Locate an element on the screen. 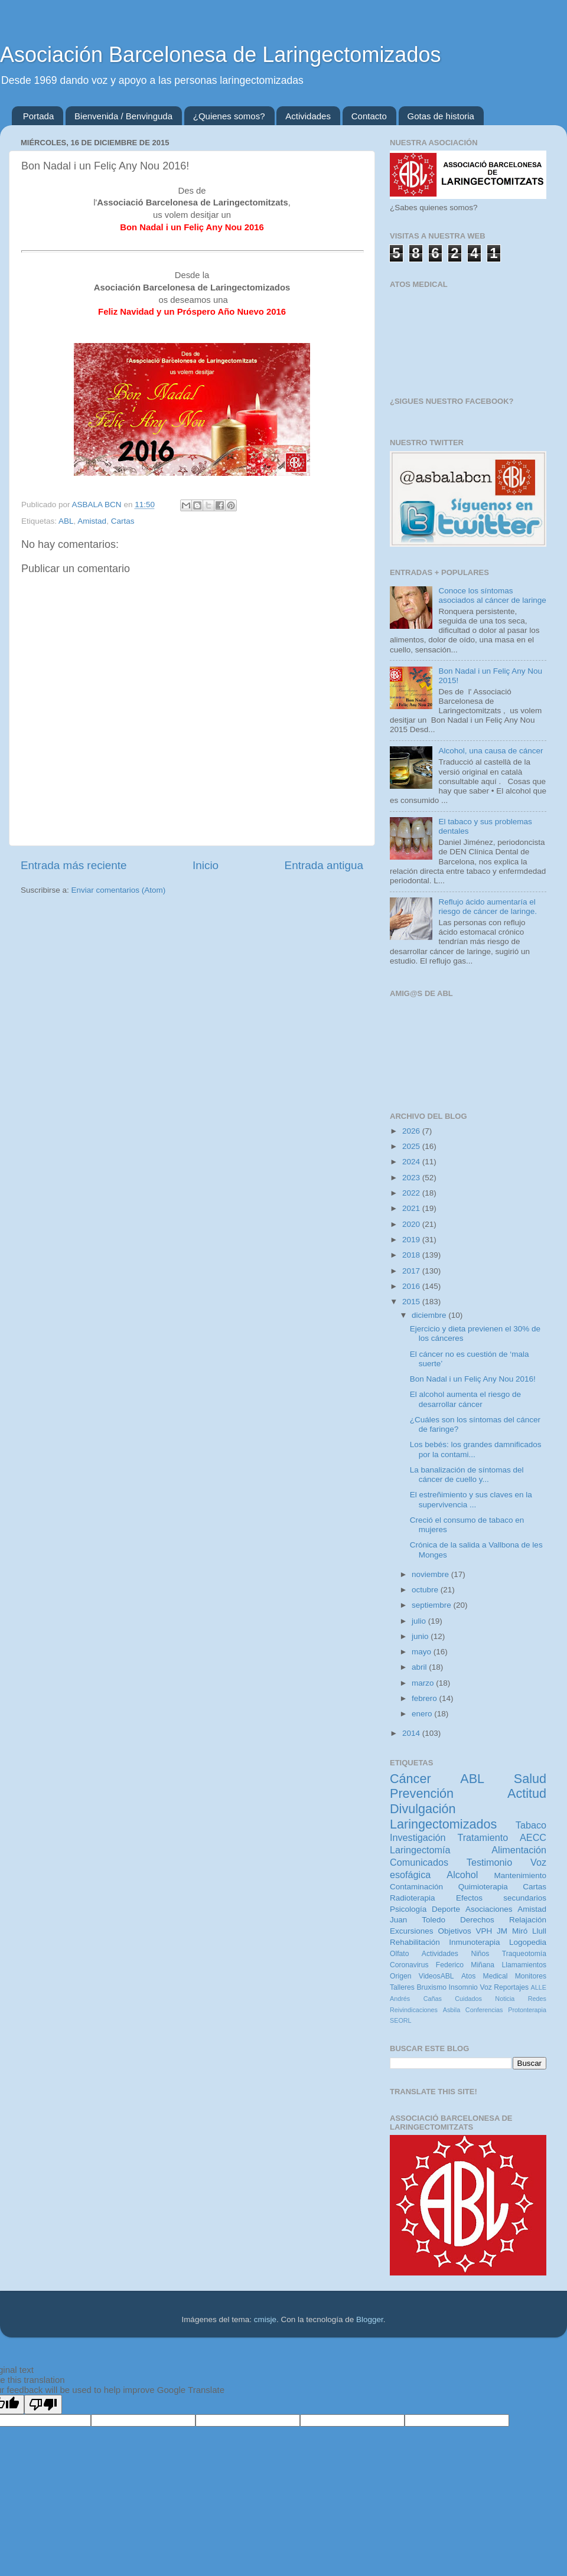 The image size is (567, 2576). Redes is located at coordinates (537, 1998).